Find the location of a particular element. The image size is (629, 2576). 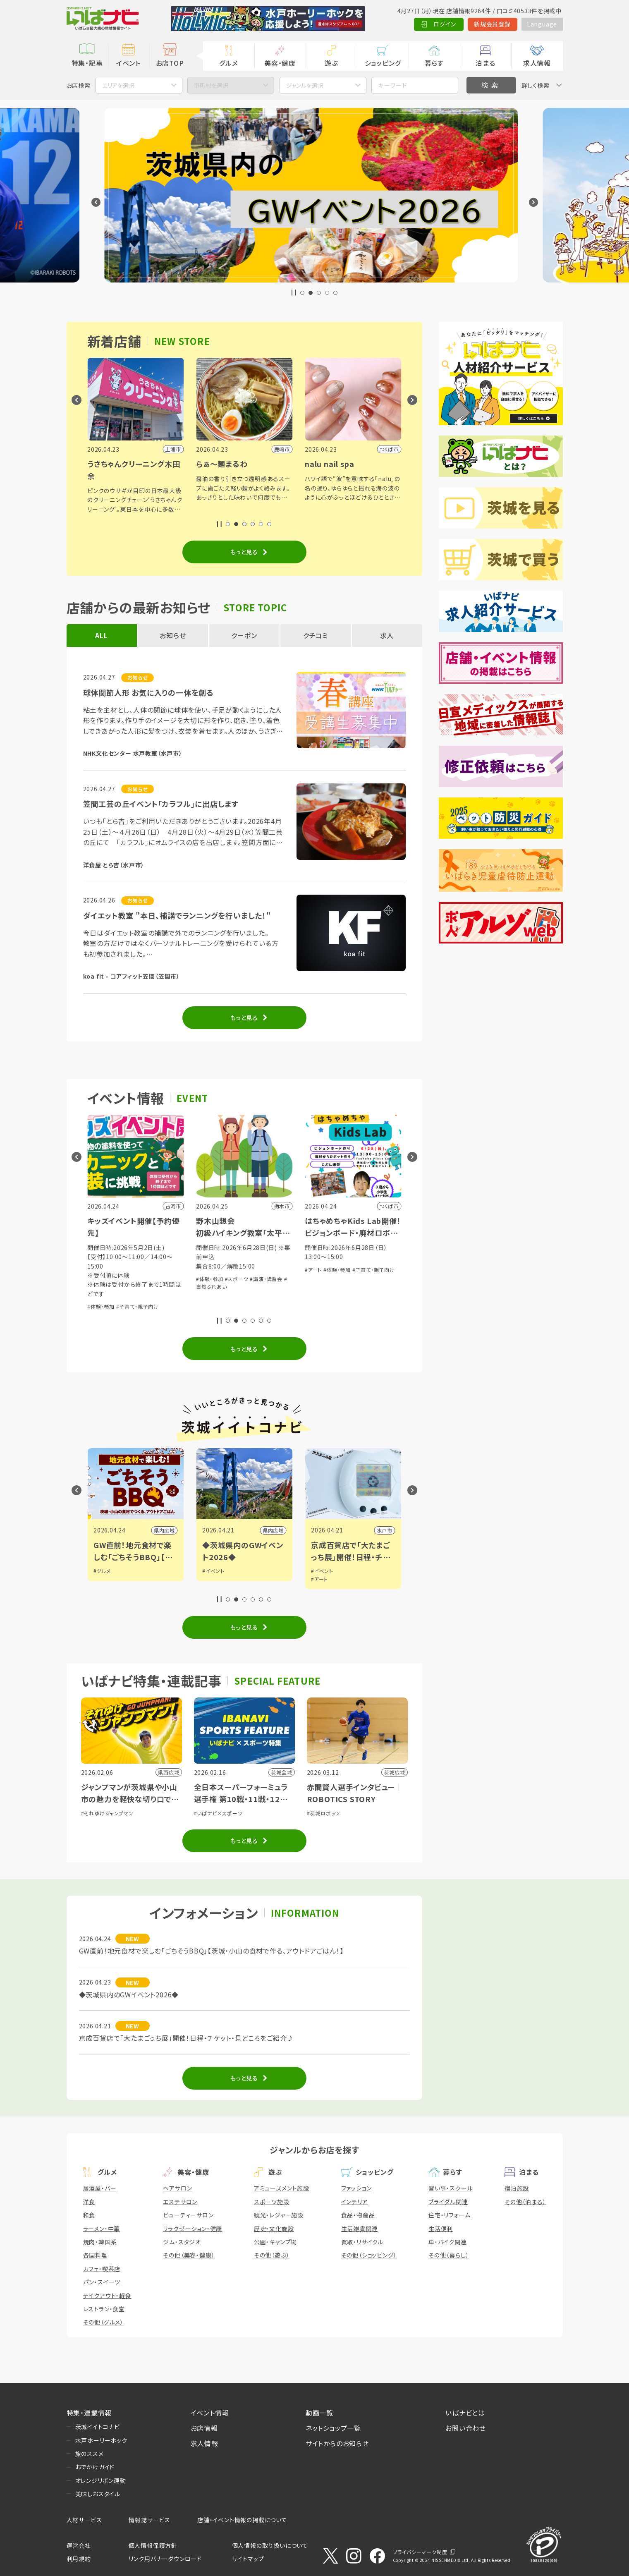

公園・キャンプ場 is located at coordinates (275, 2242).